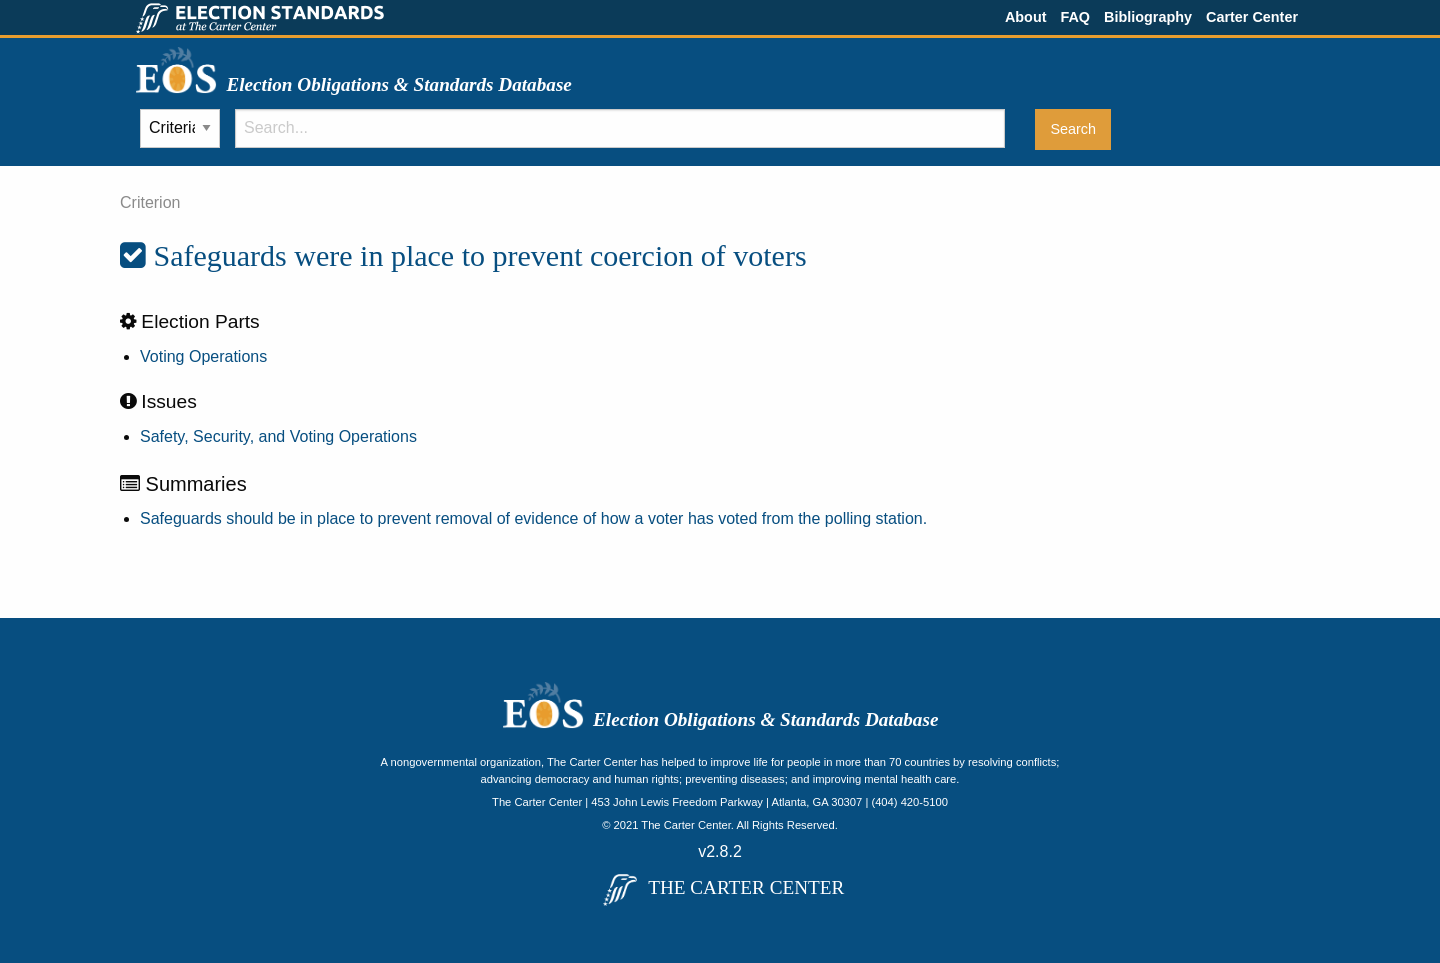 Image resolution: width=1440 pixels, height=963 pixels. What do you see at coordinates (1075, 17) in the screenshot?
I see `FAQ` at bounding box center [1075, 17].